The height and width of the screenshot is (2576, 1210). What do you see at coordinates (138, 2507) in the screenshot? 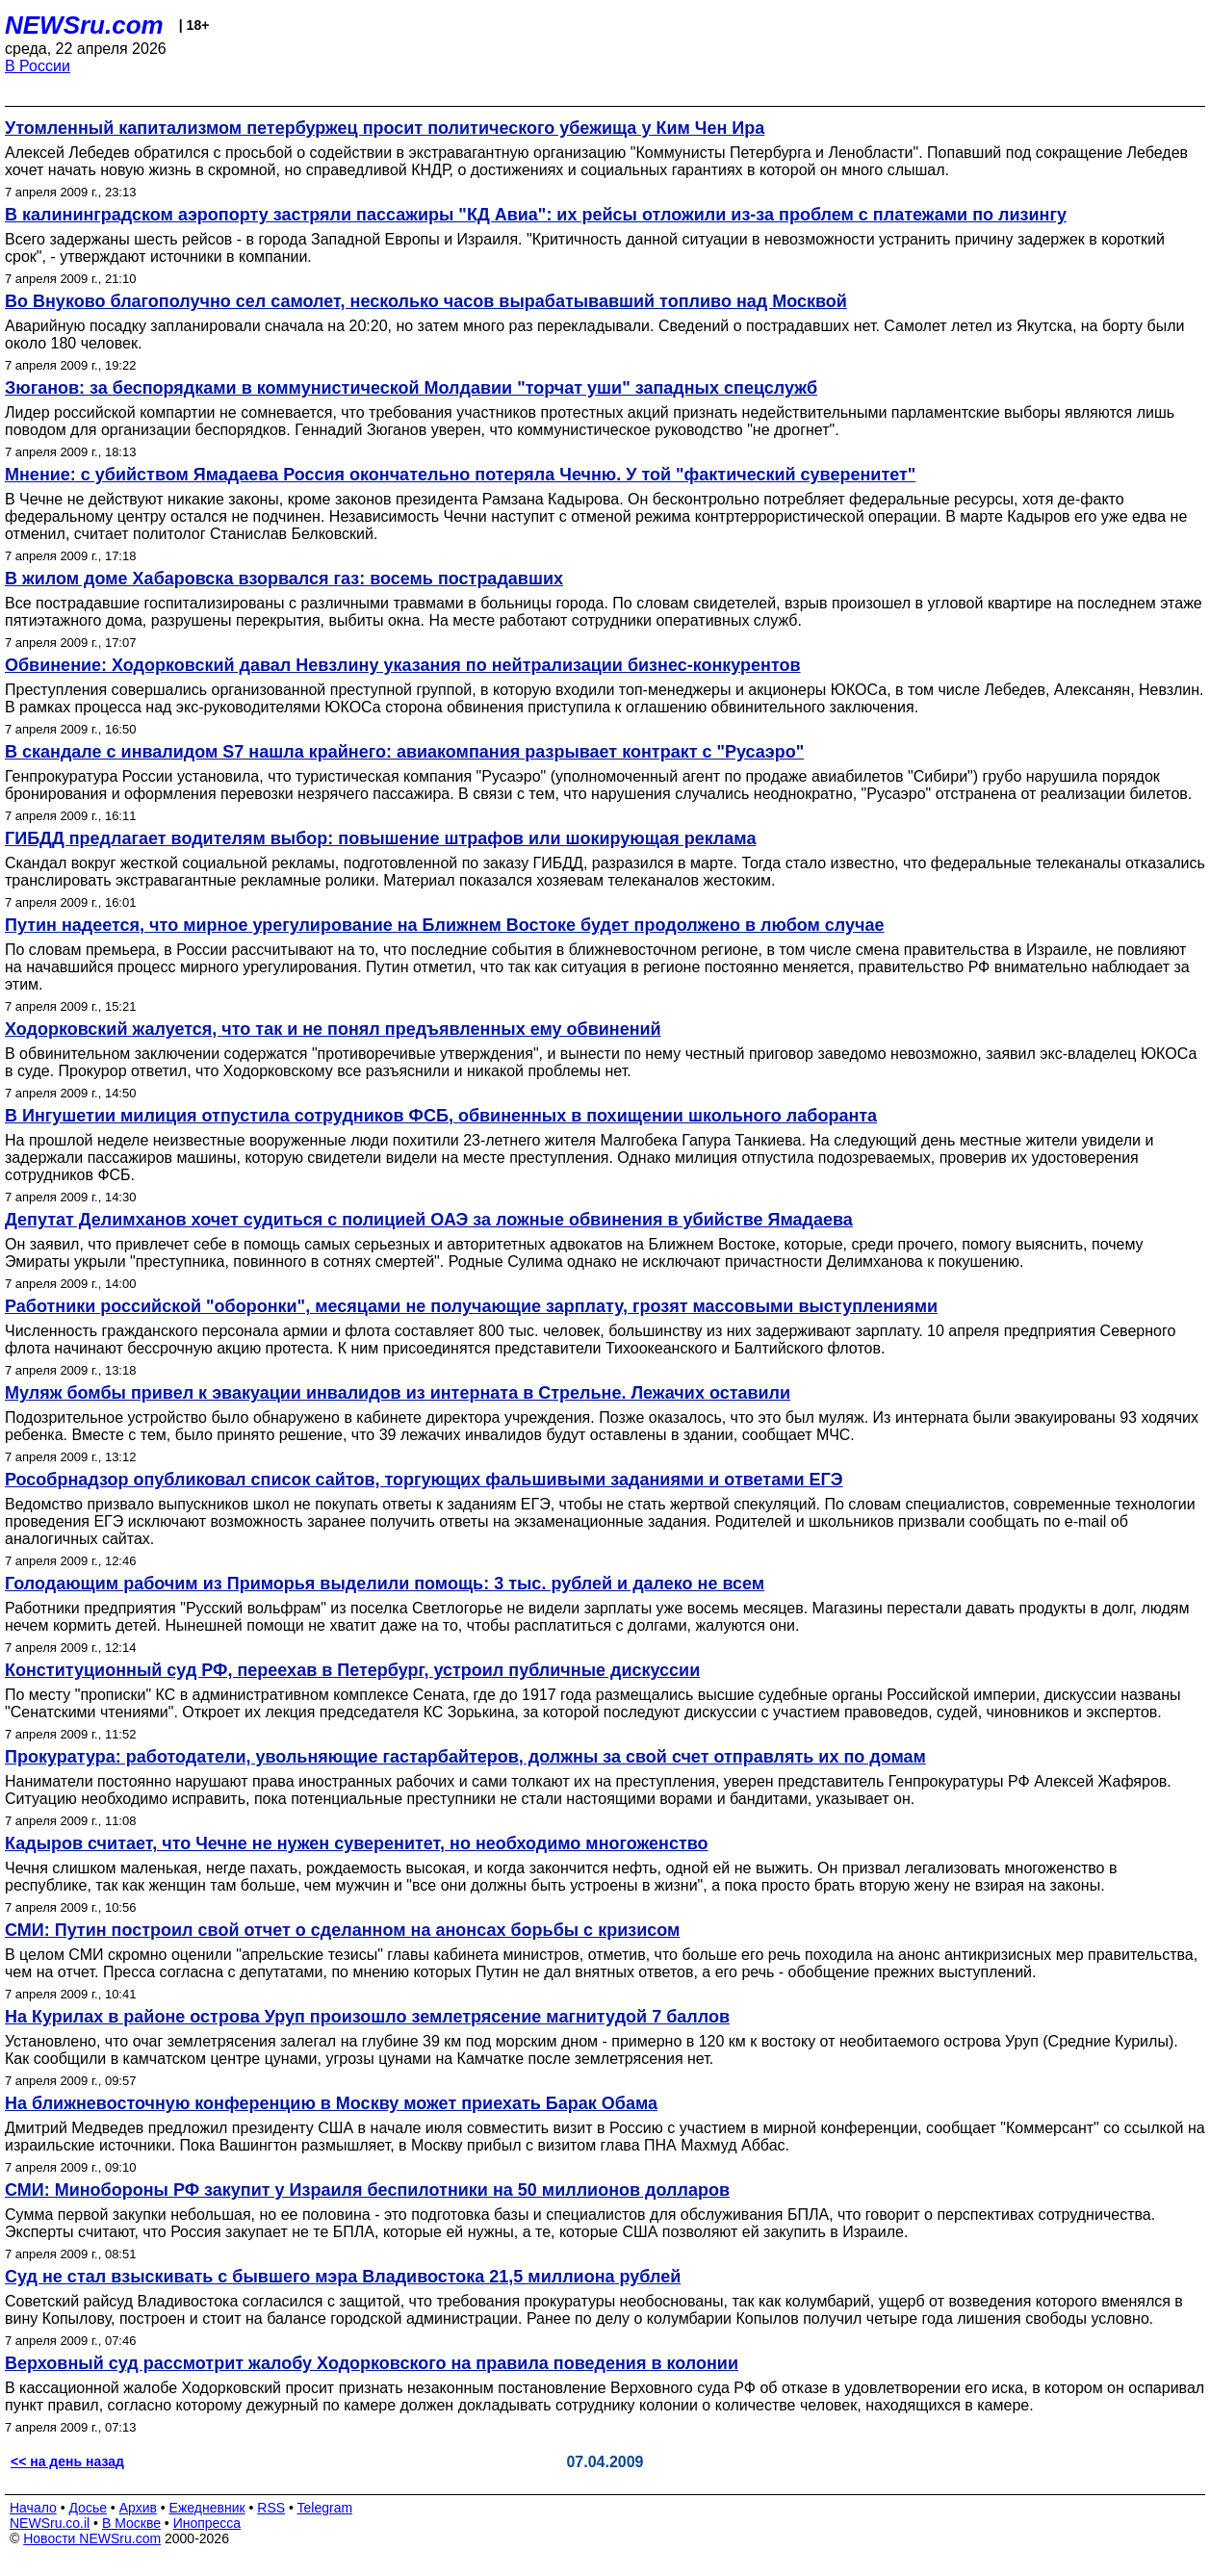
I see `Архив` at bounding box center [138, 2507].